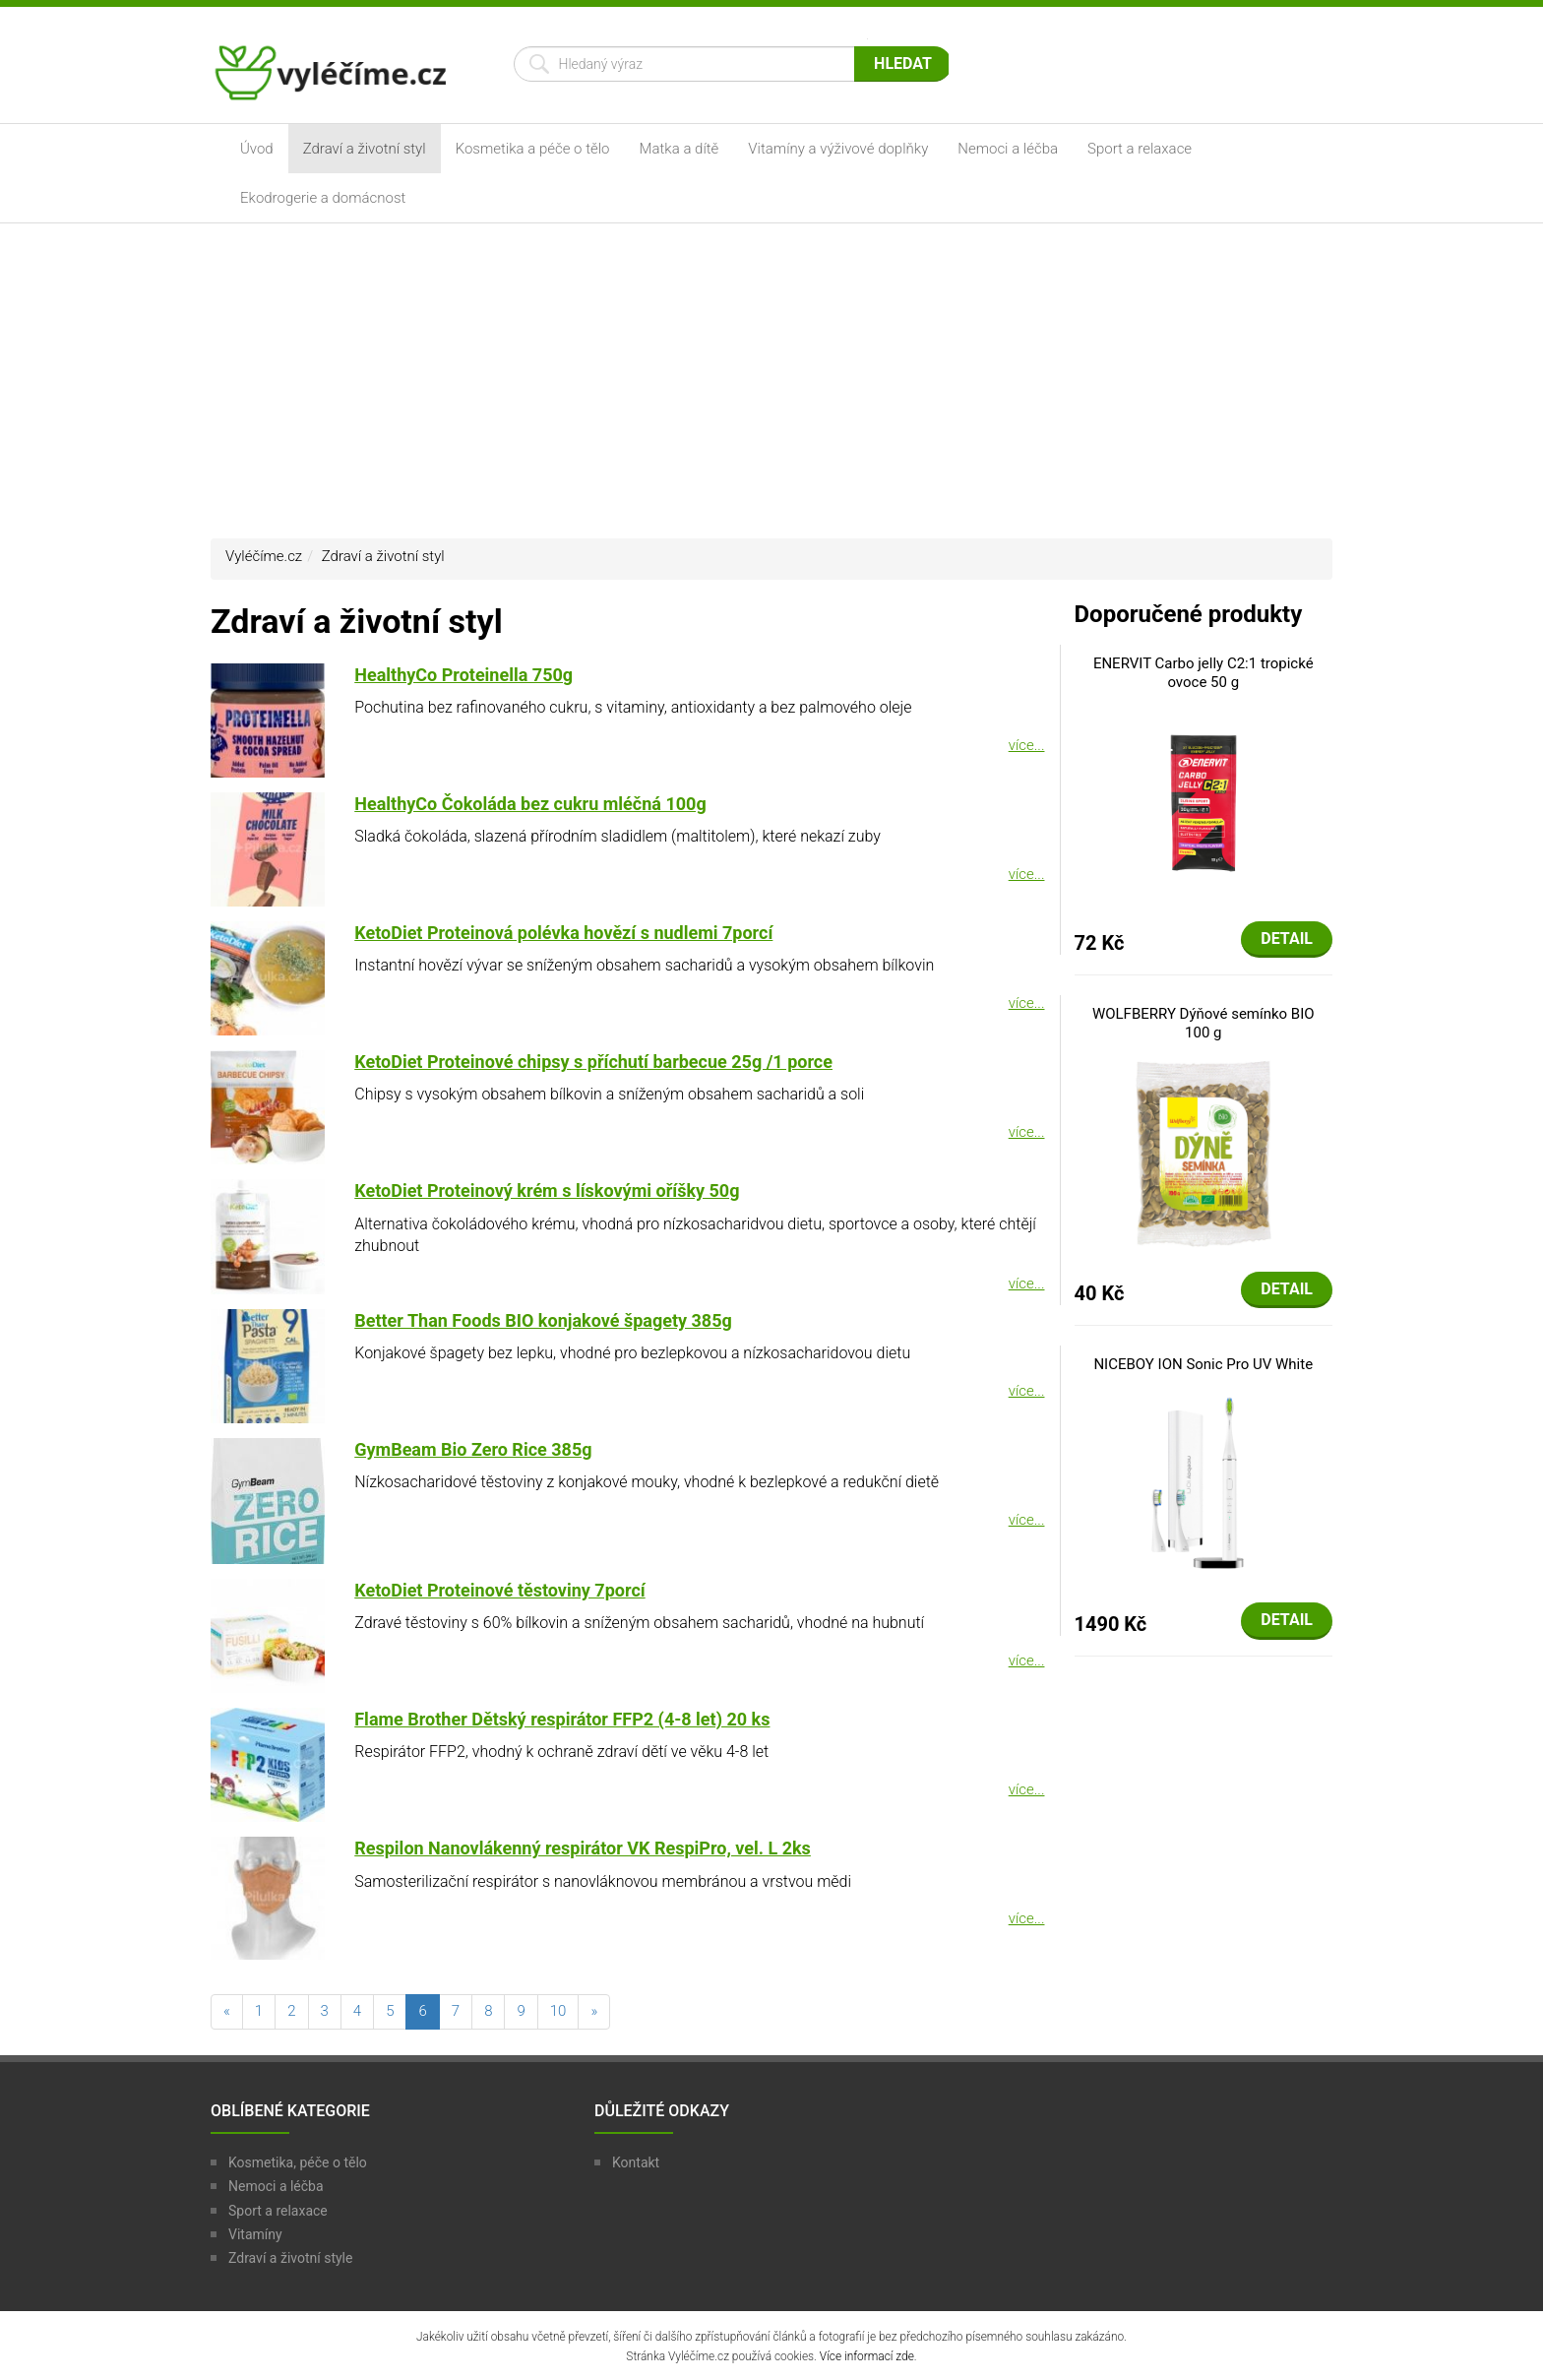 Image resolution: width=1543 pixels, height=2380 pixels. What do you see at coordinates (543, 1320) in the screenshot?
I see `Better Than Foods BIO konjakové špagety 385g` at bounding box center [543, 1320].